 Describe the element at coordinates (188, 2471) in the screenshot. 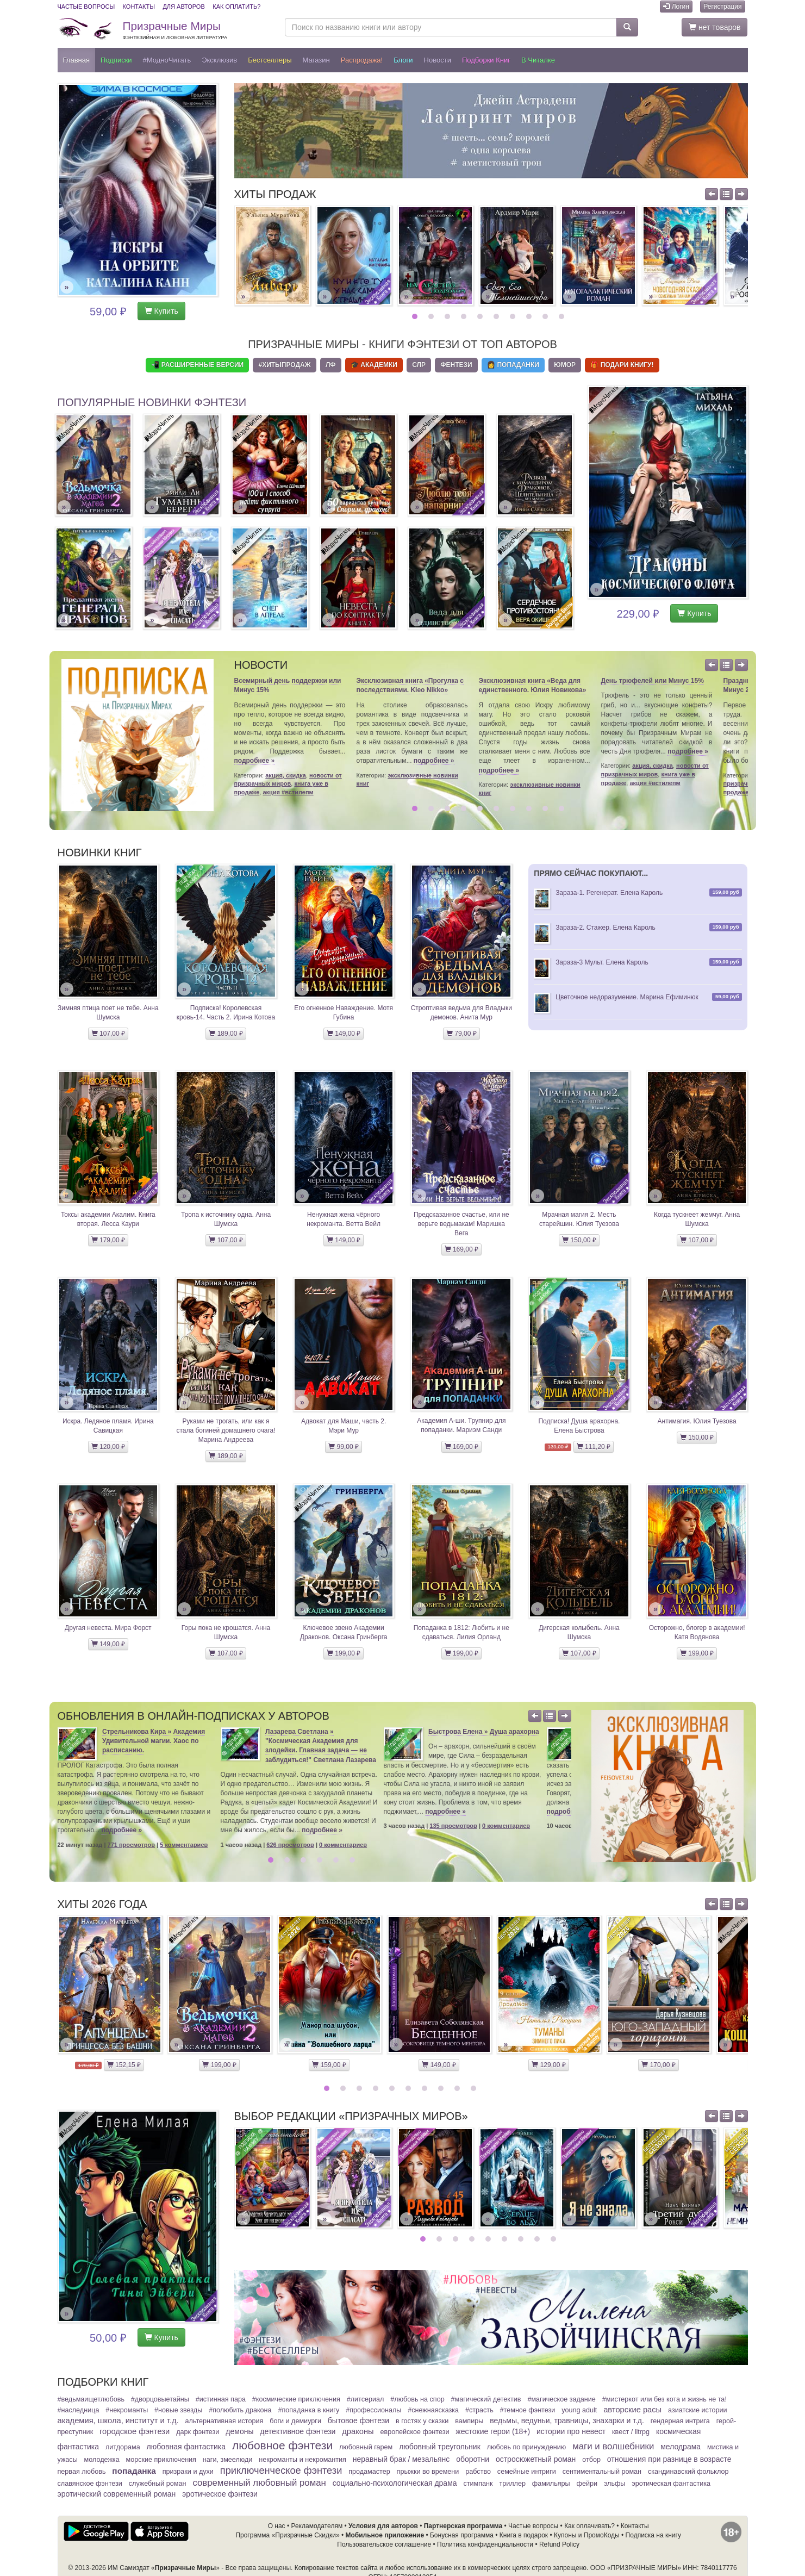

I see `Призраки и духи` at that location.